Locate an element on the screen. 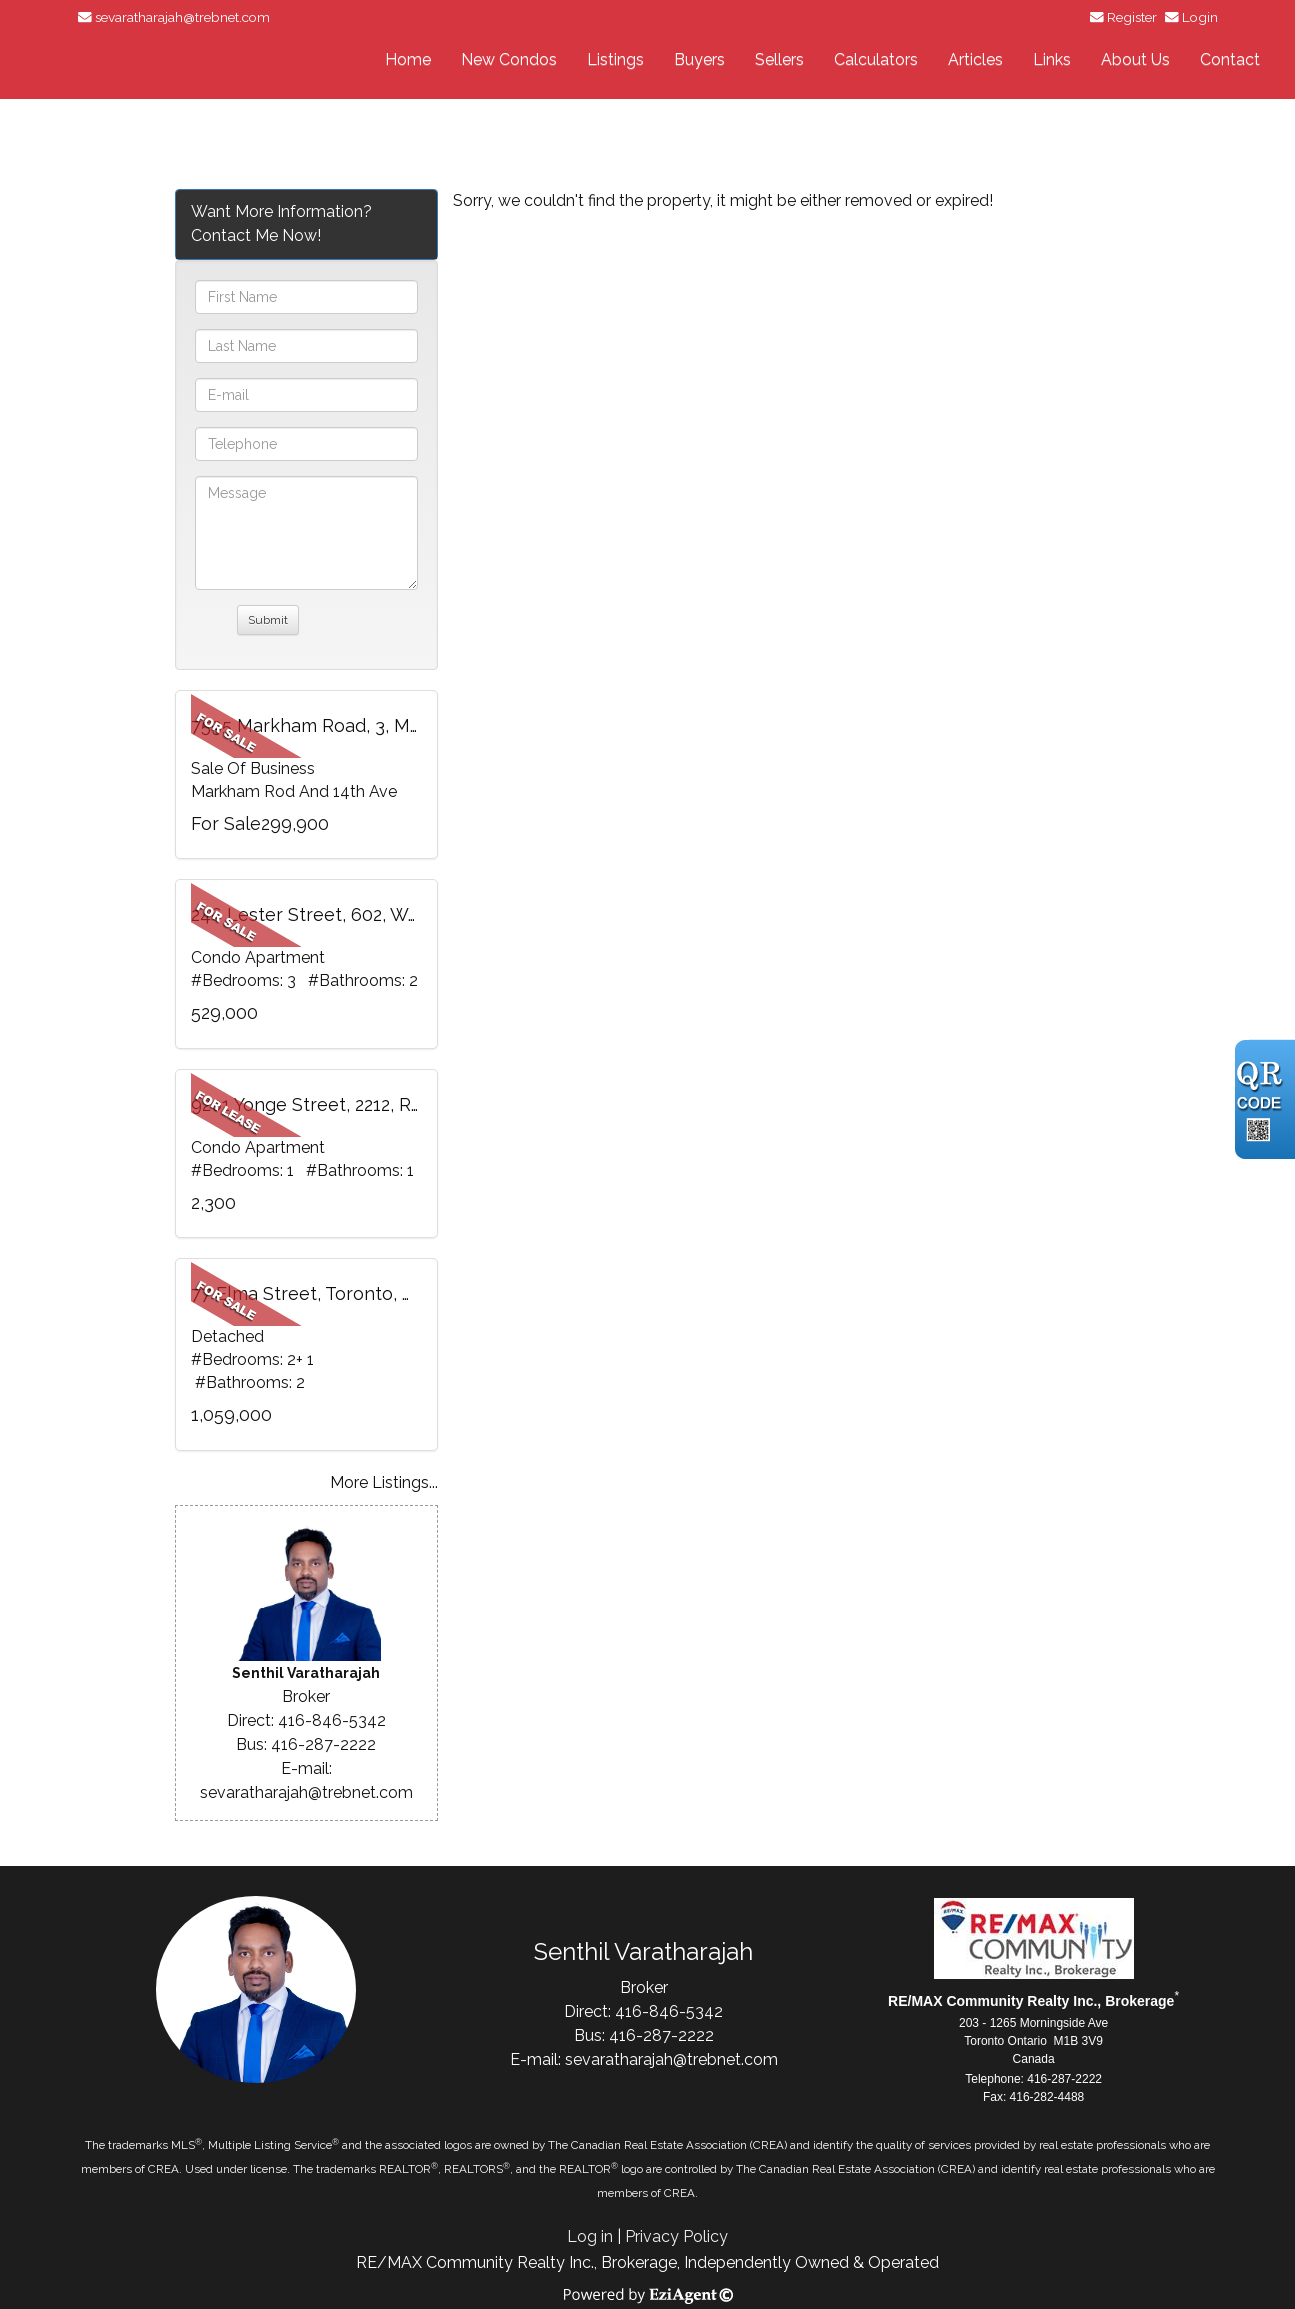  Articles is located at coordinates (975, 59).